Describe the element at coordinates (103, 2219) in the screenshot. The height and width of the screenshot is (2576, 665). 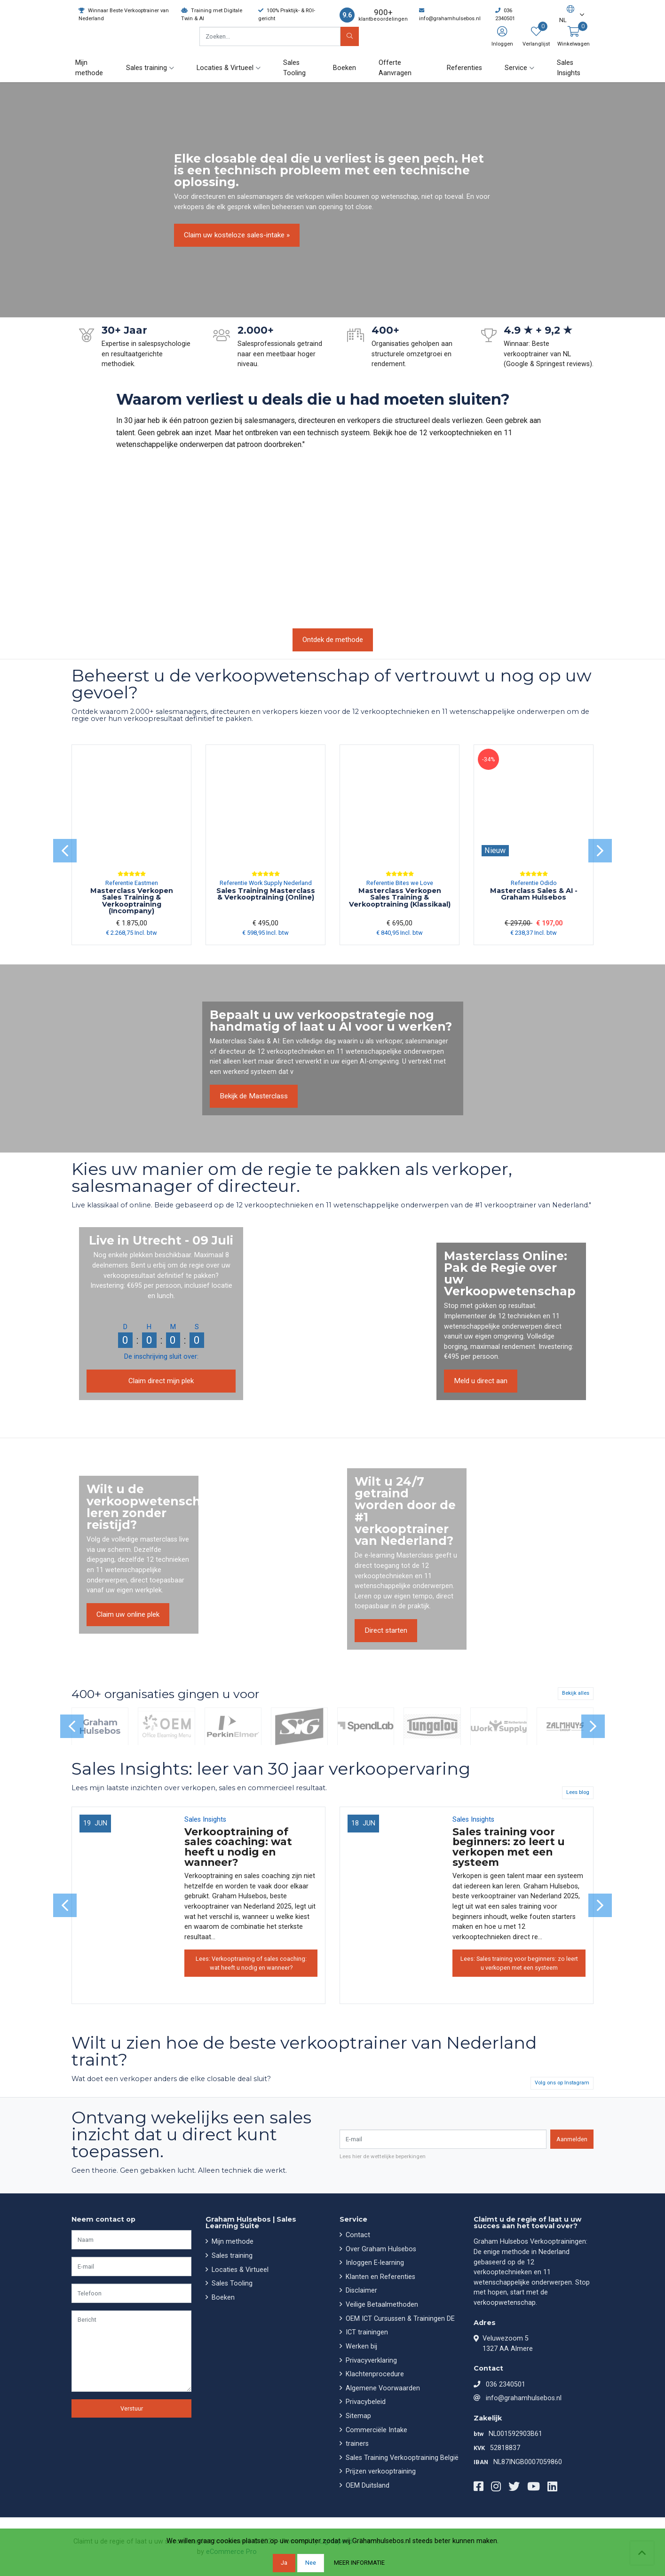
I see `Neem contact op` at that location.